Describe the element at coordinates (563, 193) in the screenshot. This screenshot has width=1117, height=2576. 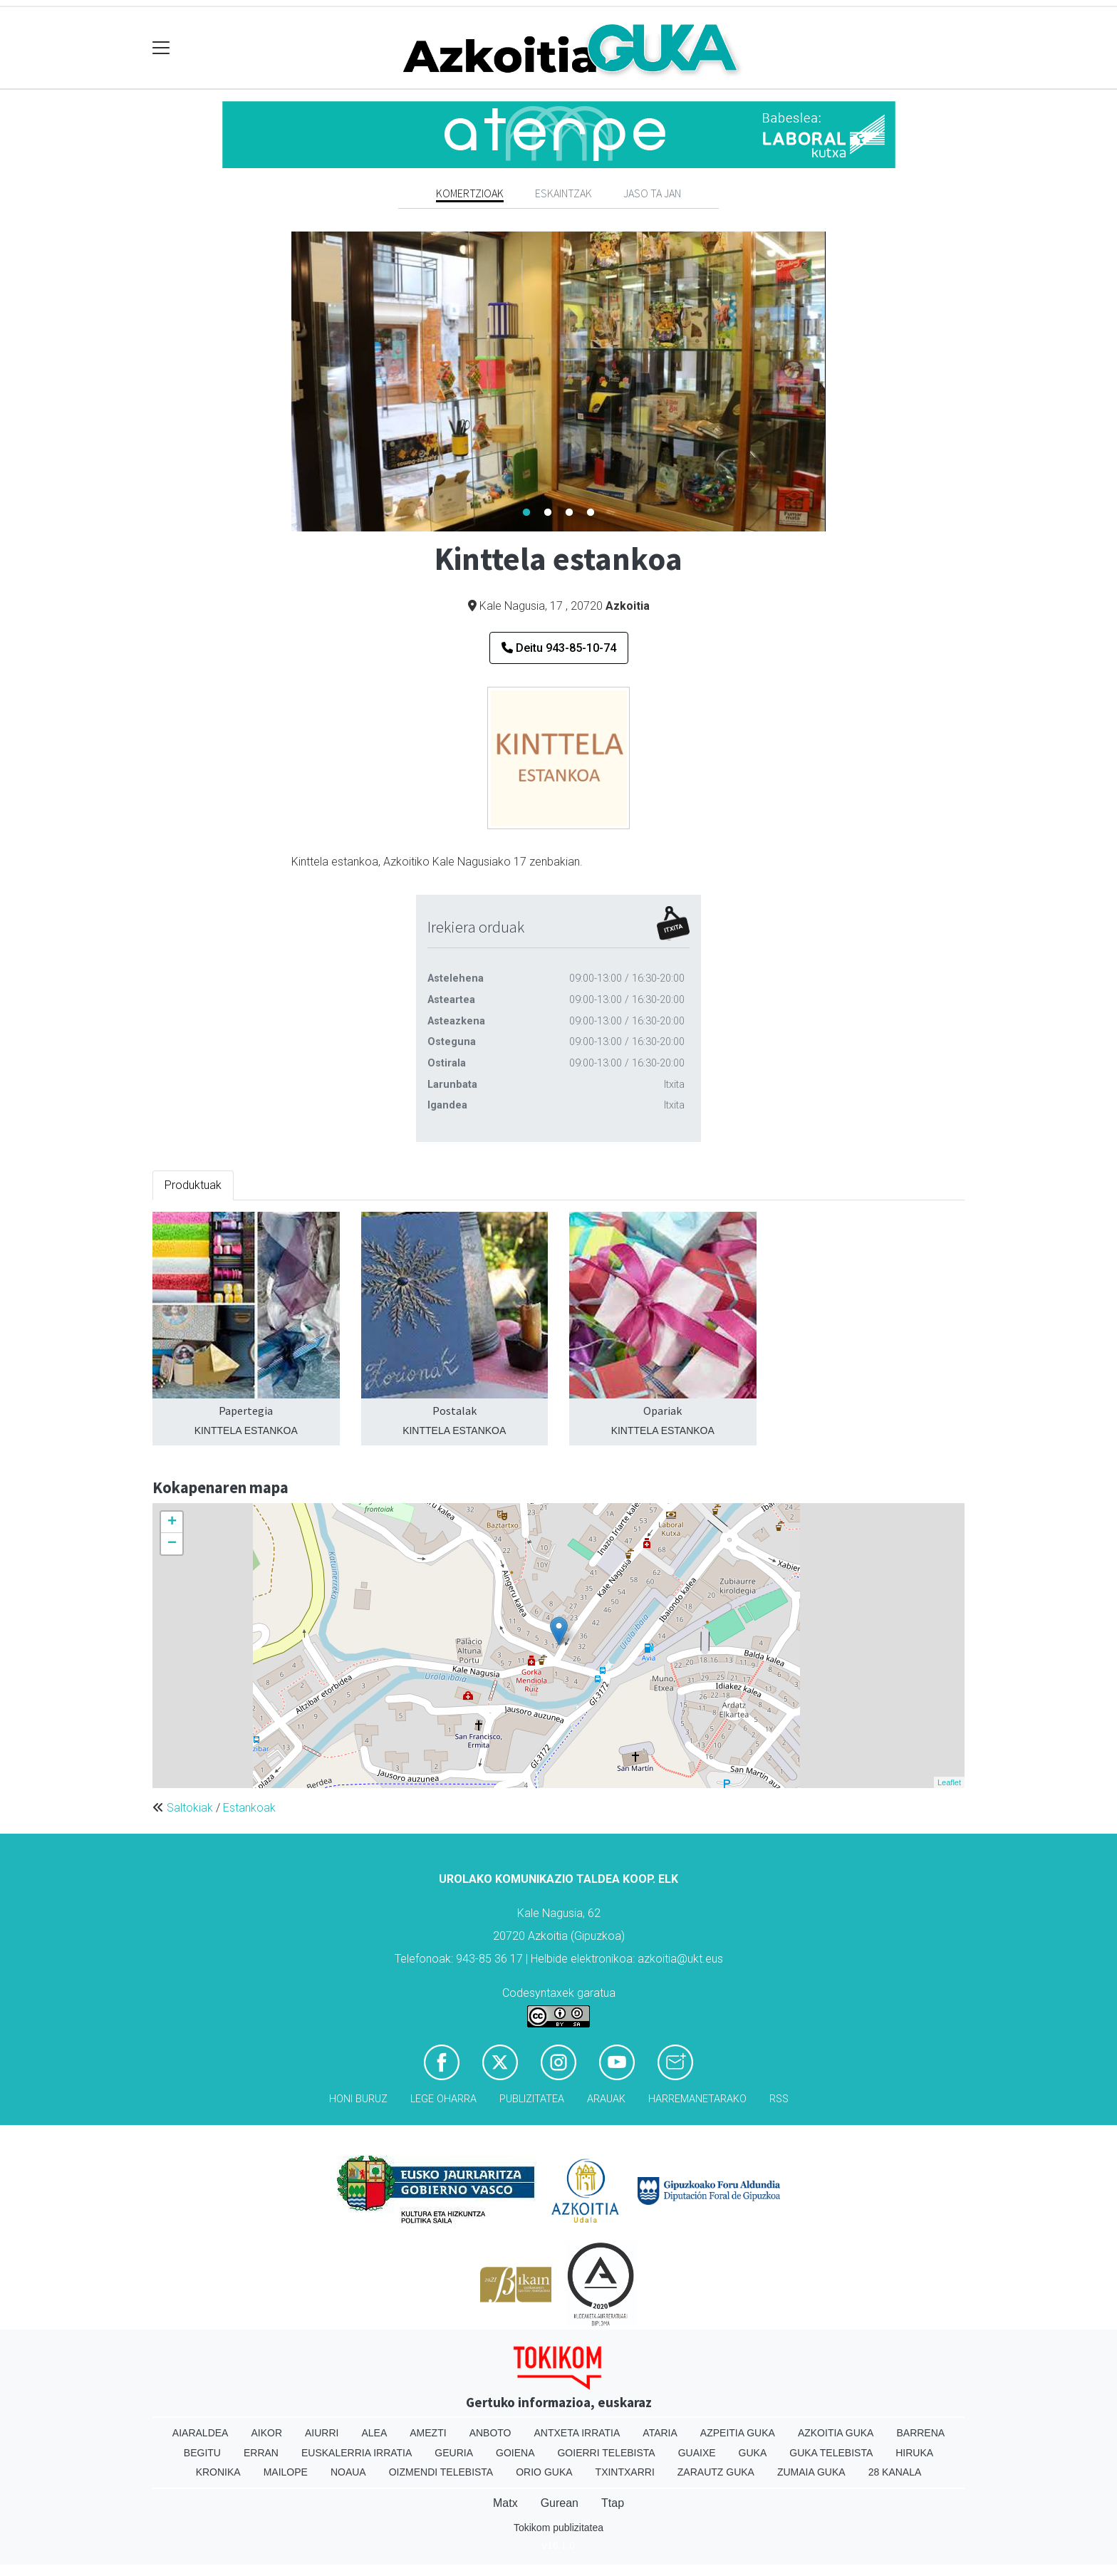
I see `Eskaintzak` at that location.